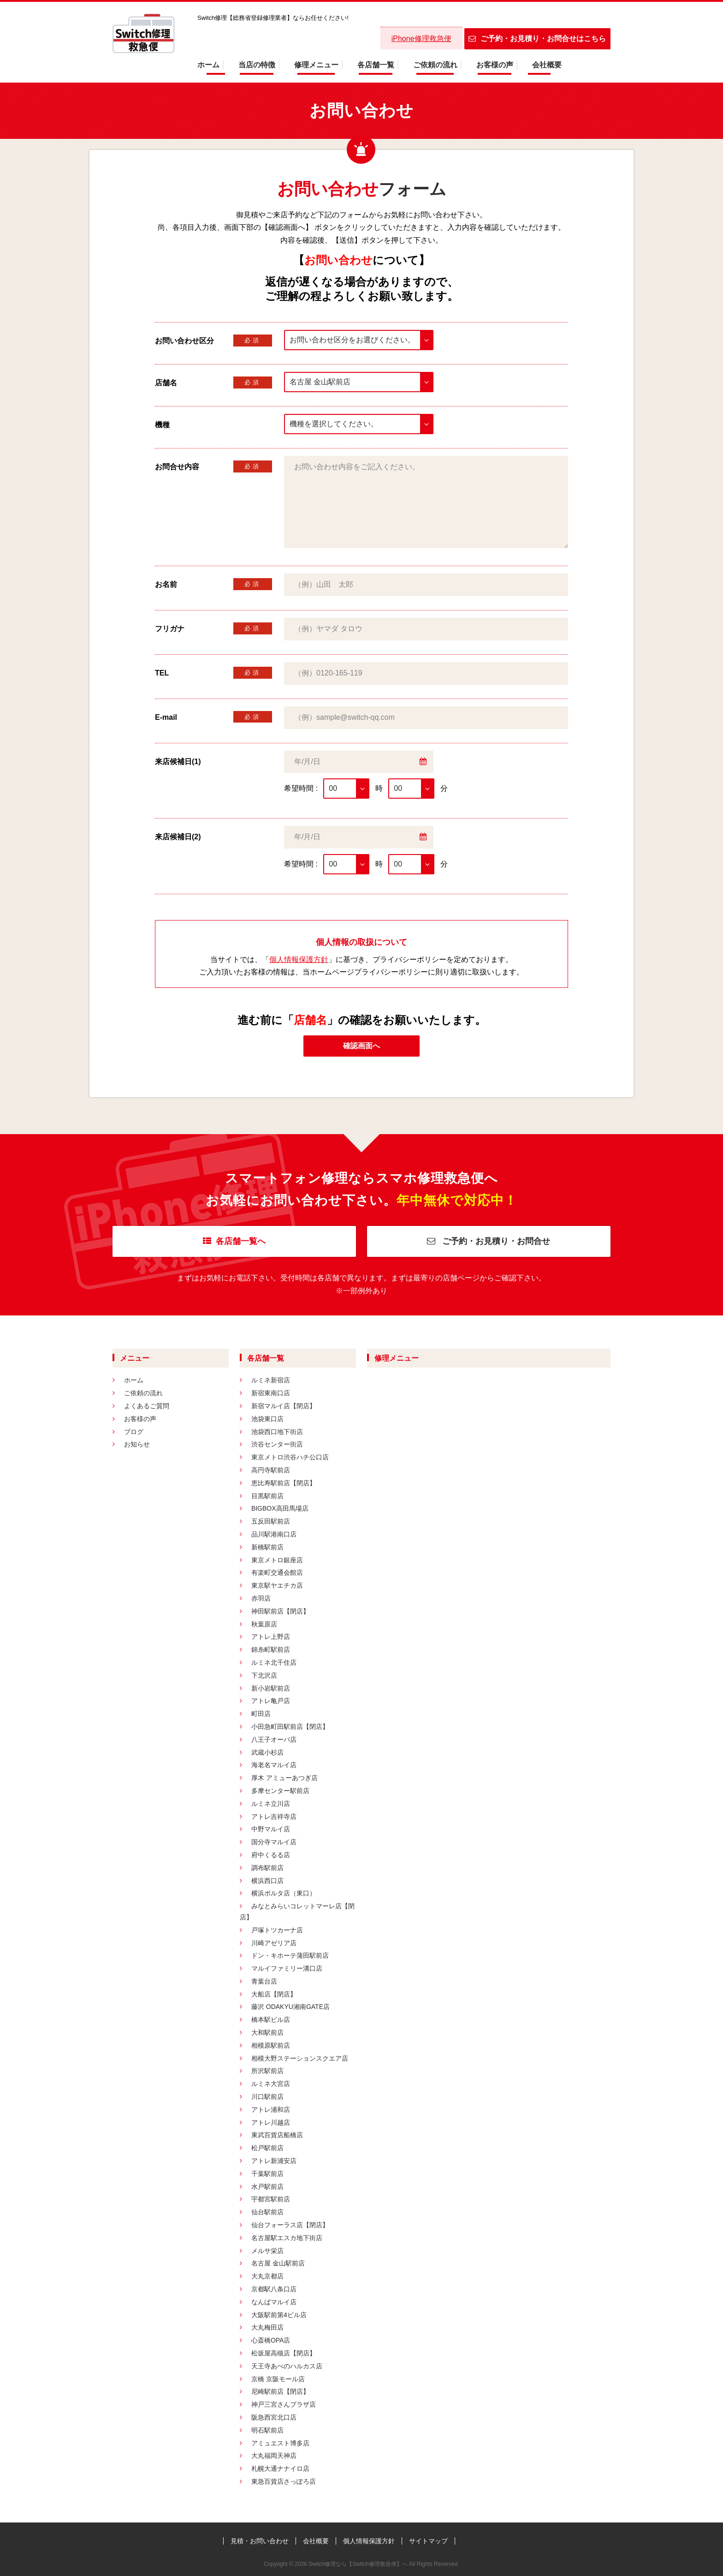 The width and height of the screenshot is (723, 2576). Describe the element at coordinates (280, 2443) in the screenshot. I see `アミュエスト博多店` at that location.